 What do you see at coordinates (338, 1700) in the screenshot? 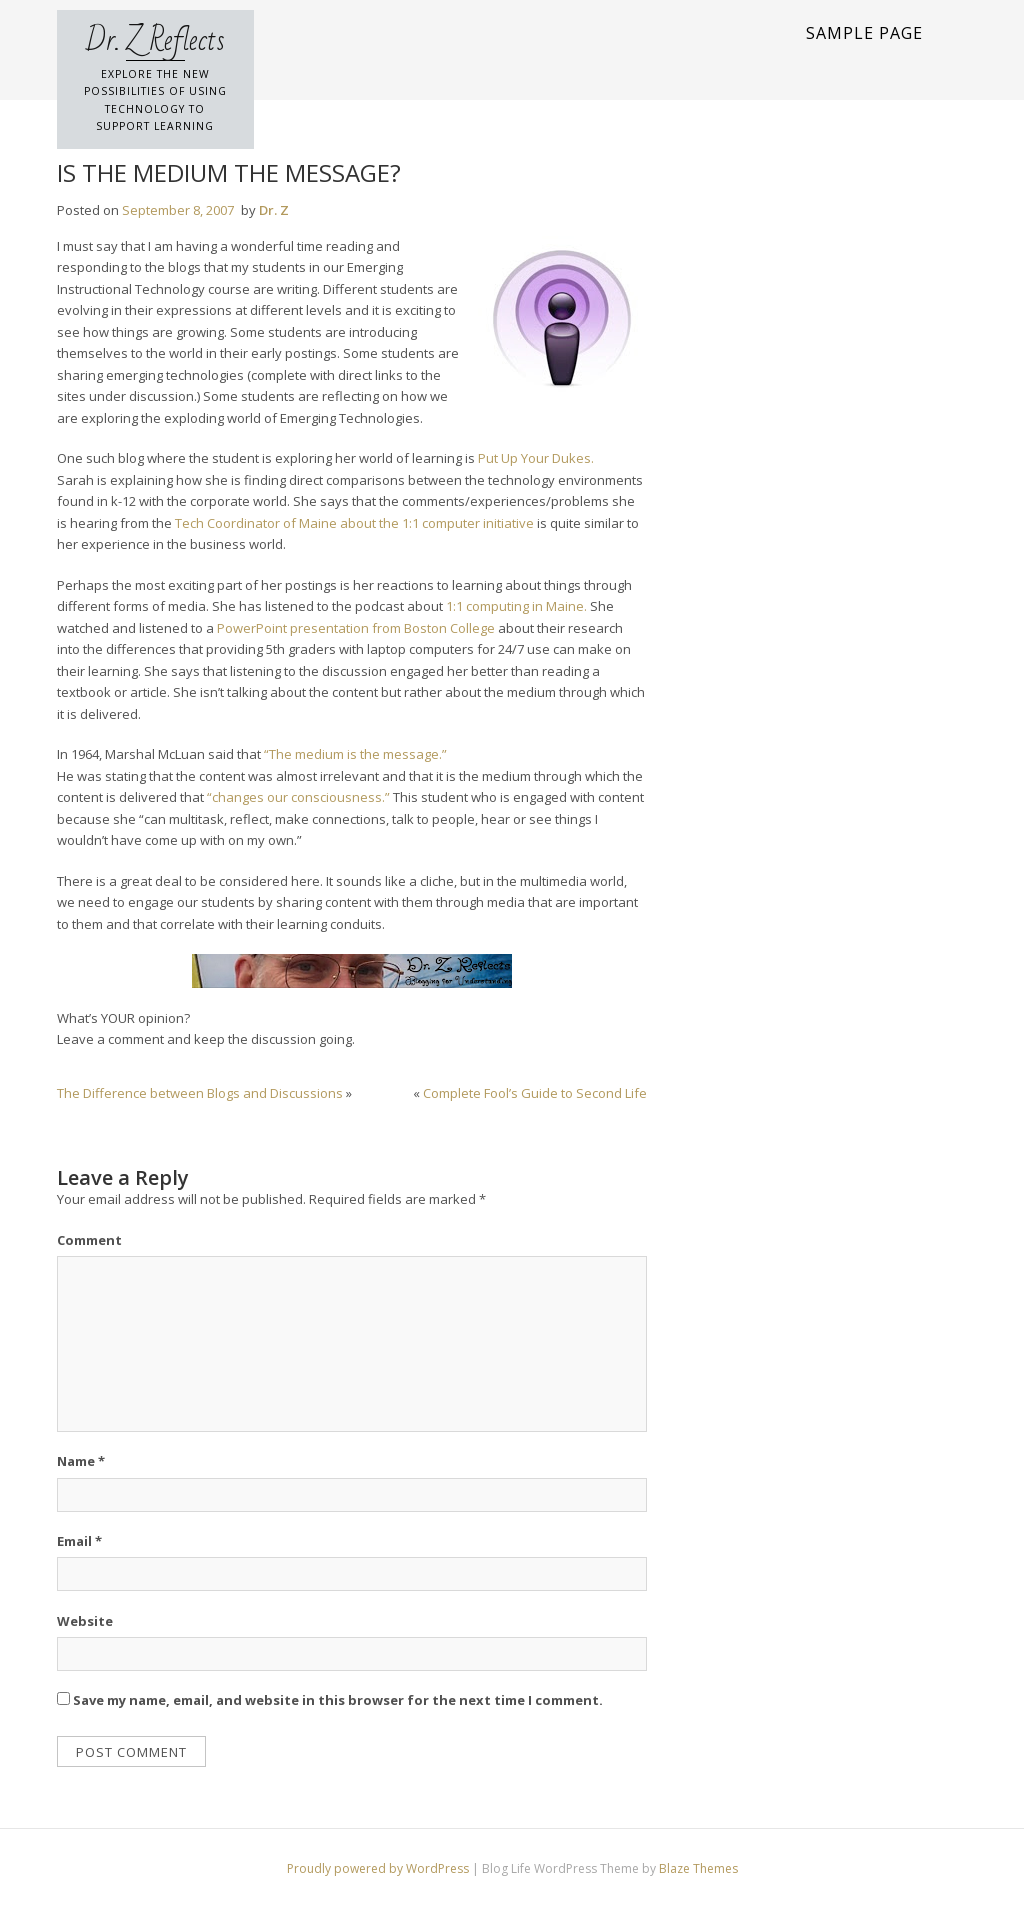
I see `Save my name, email, and website in this browser for the next time I comment.` at bounding box center [338, 1700].